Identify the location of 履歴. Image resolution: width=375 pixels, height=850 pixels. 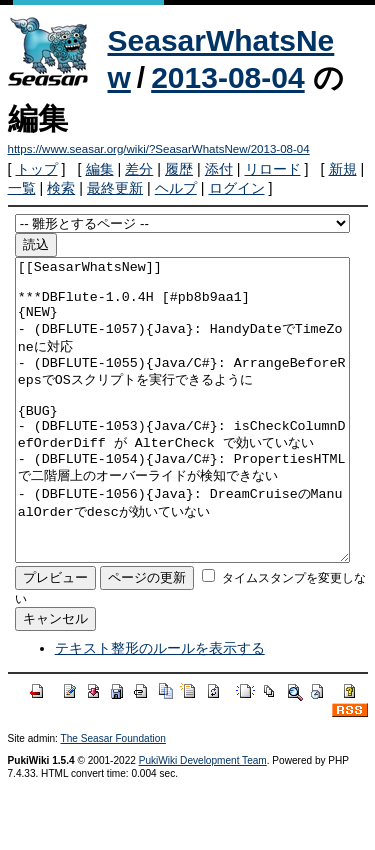
(179, 169).